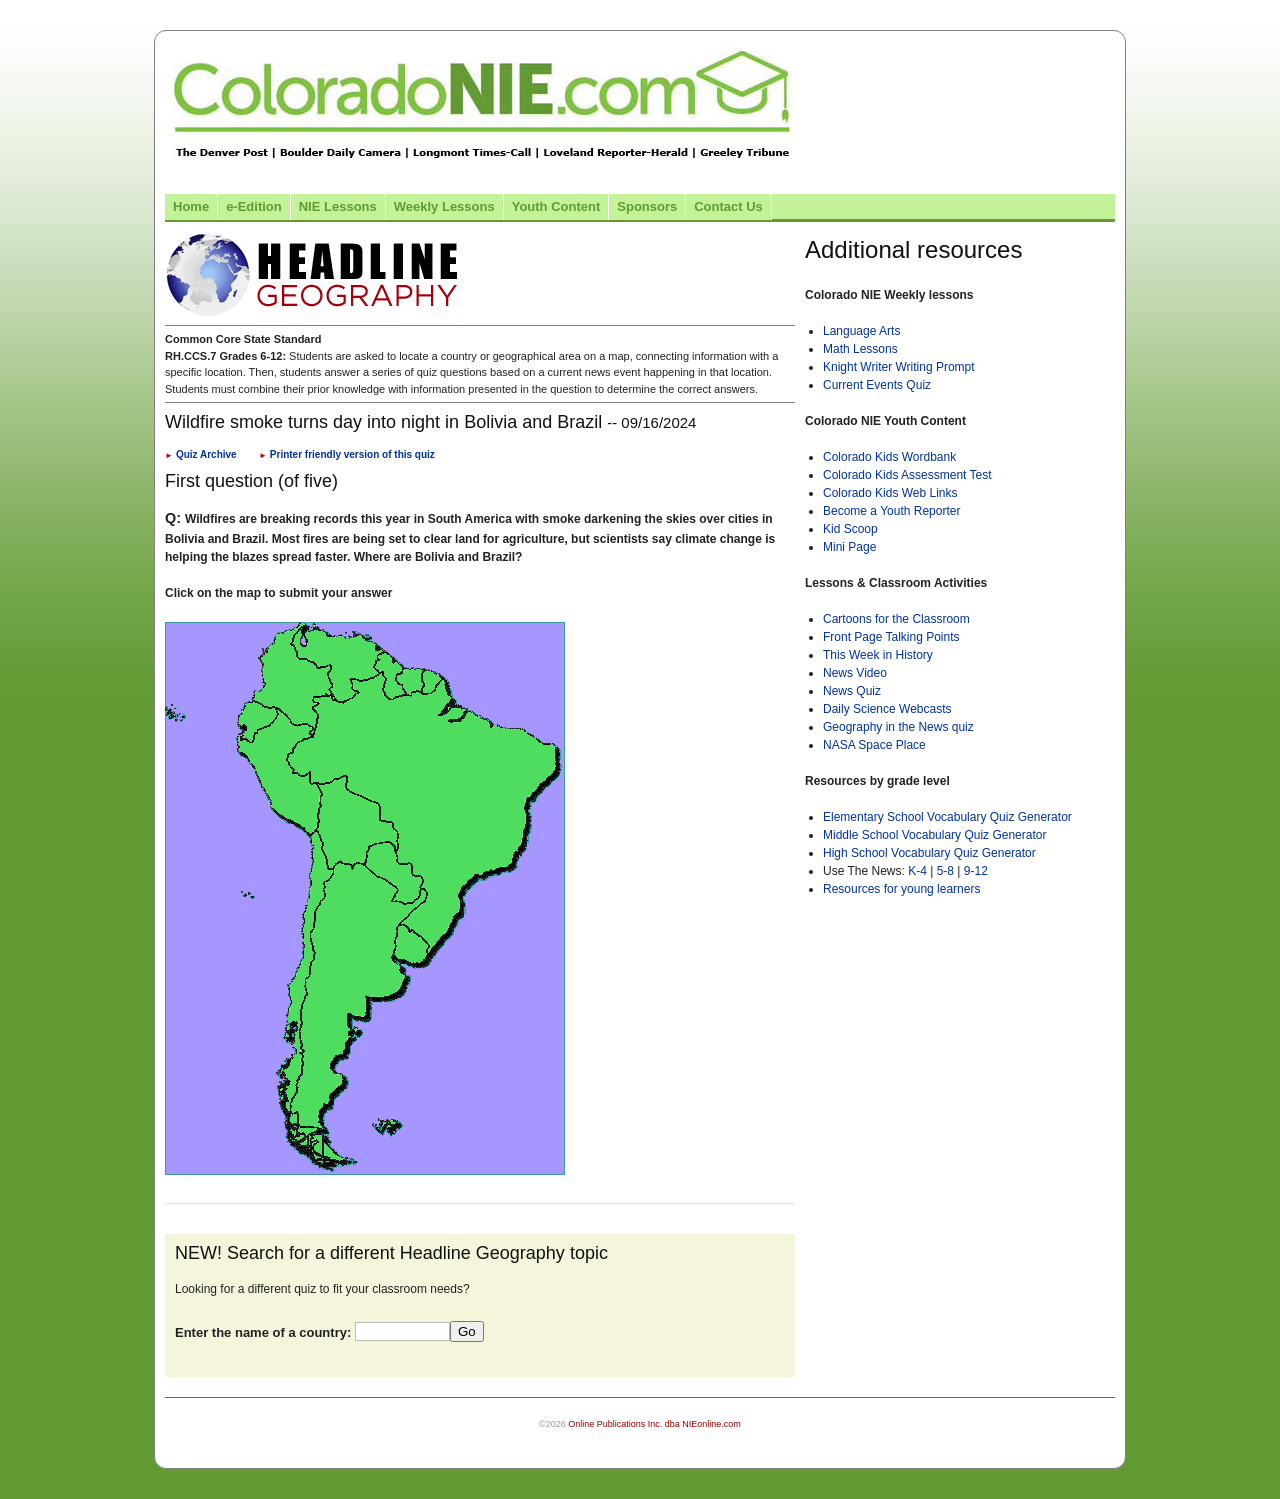  I want to click on Middle School Vocabulary Quiz Generator, so click(934, 835).